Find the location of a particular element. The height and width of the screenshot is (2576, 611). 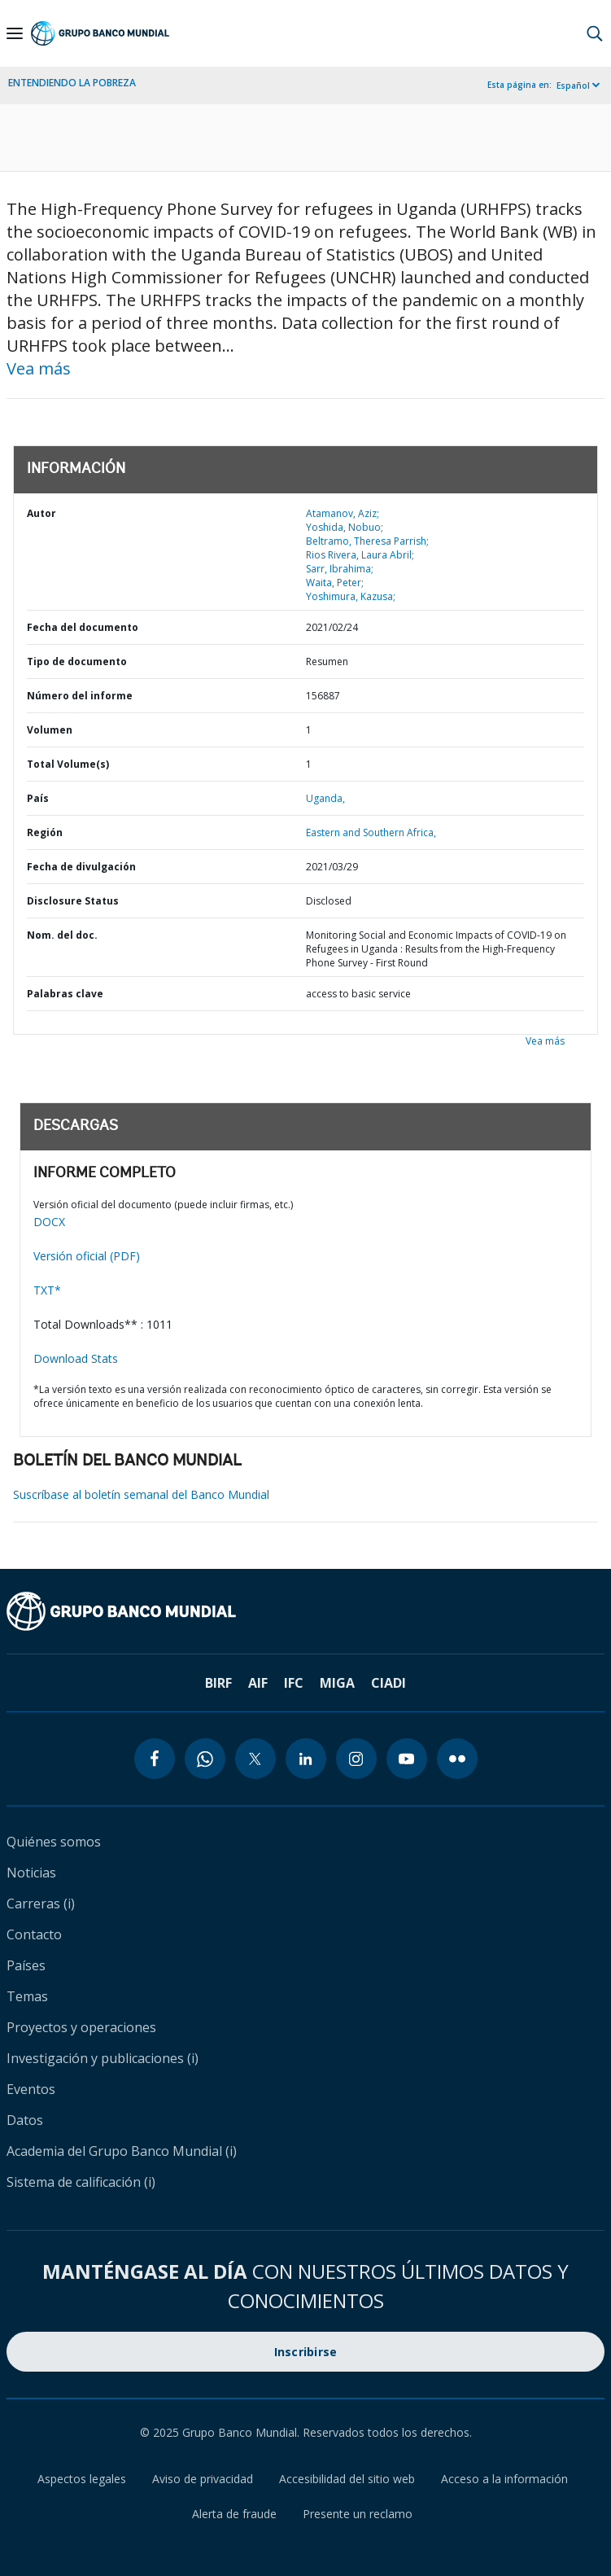

Total Volume(s) is located at coordinates (68, 764).